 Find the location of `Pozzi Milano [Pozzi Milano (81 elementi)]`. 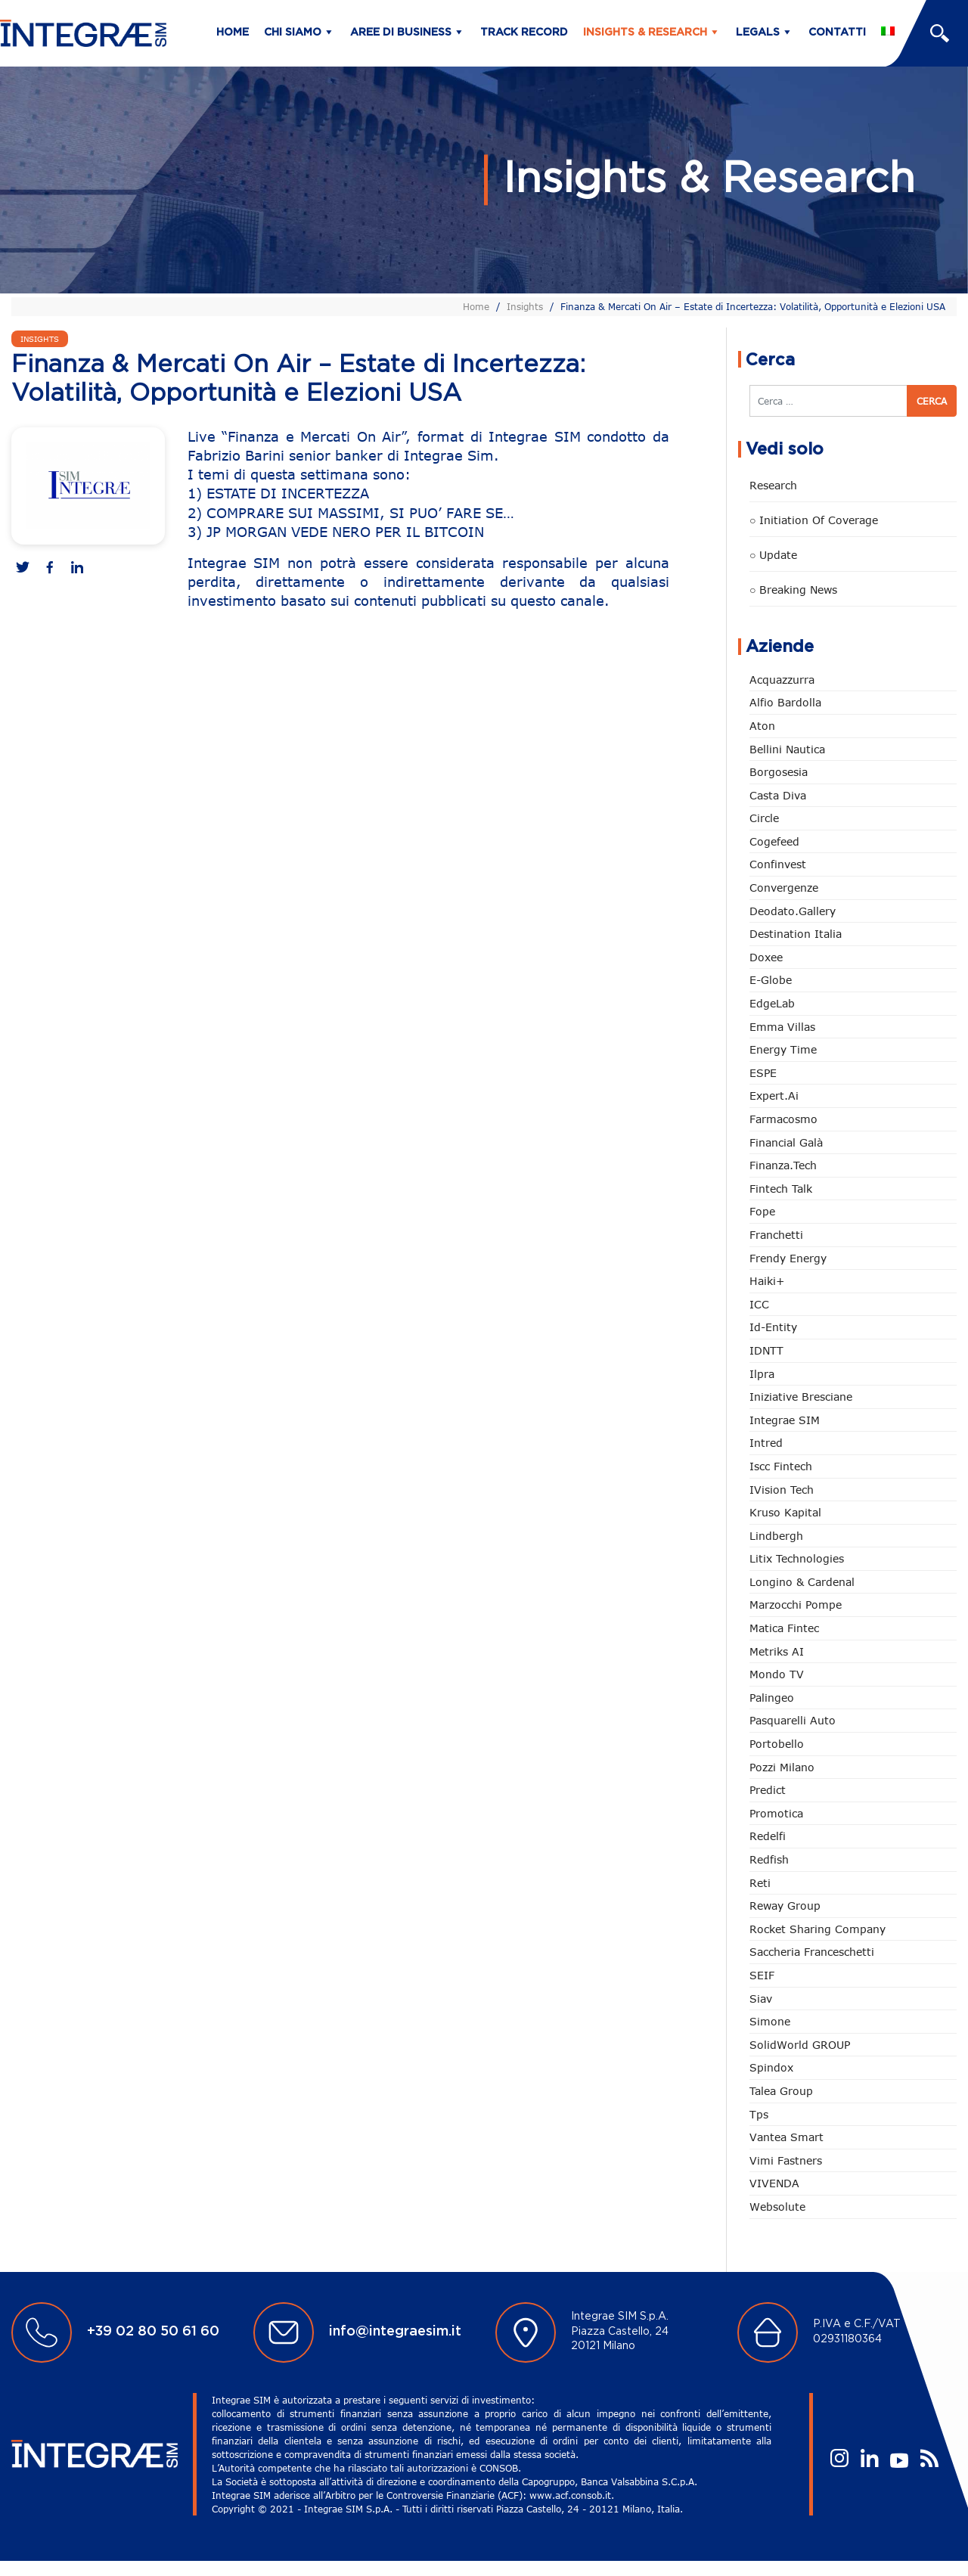

Pozzi Milano [Pozzi Milano (81 elementi)] is located at coordinates (781, 1767).